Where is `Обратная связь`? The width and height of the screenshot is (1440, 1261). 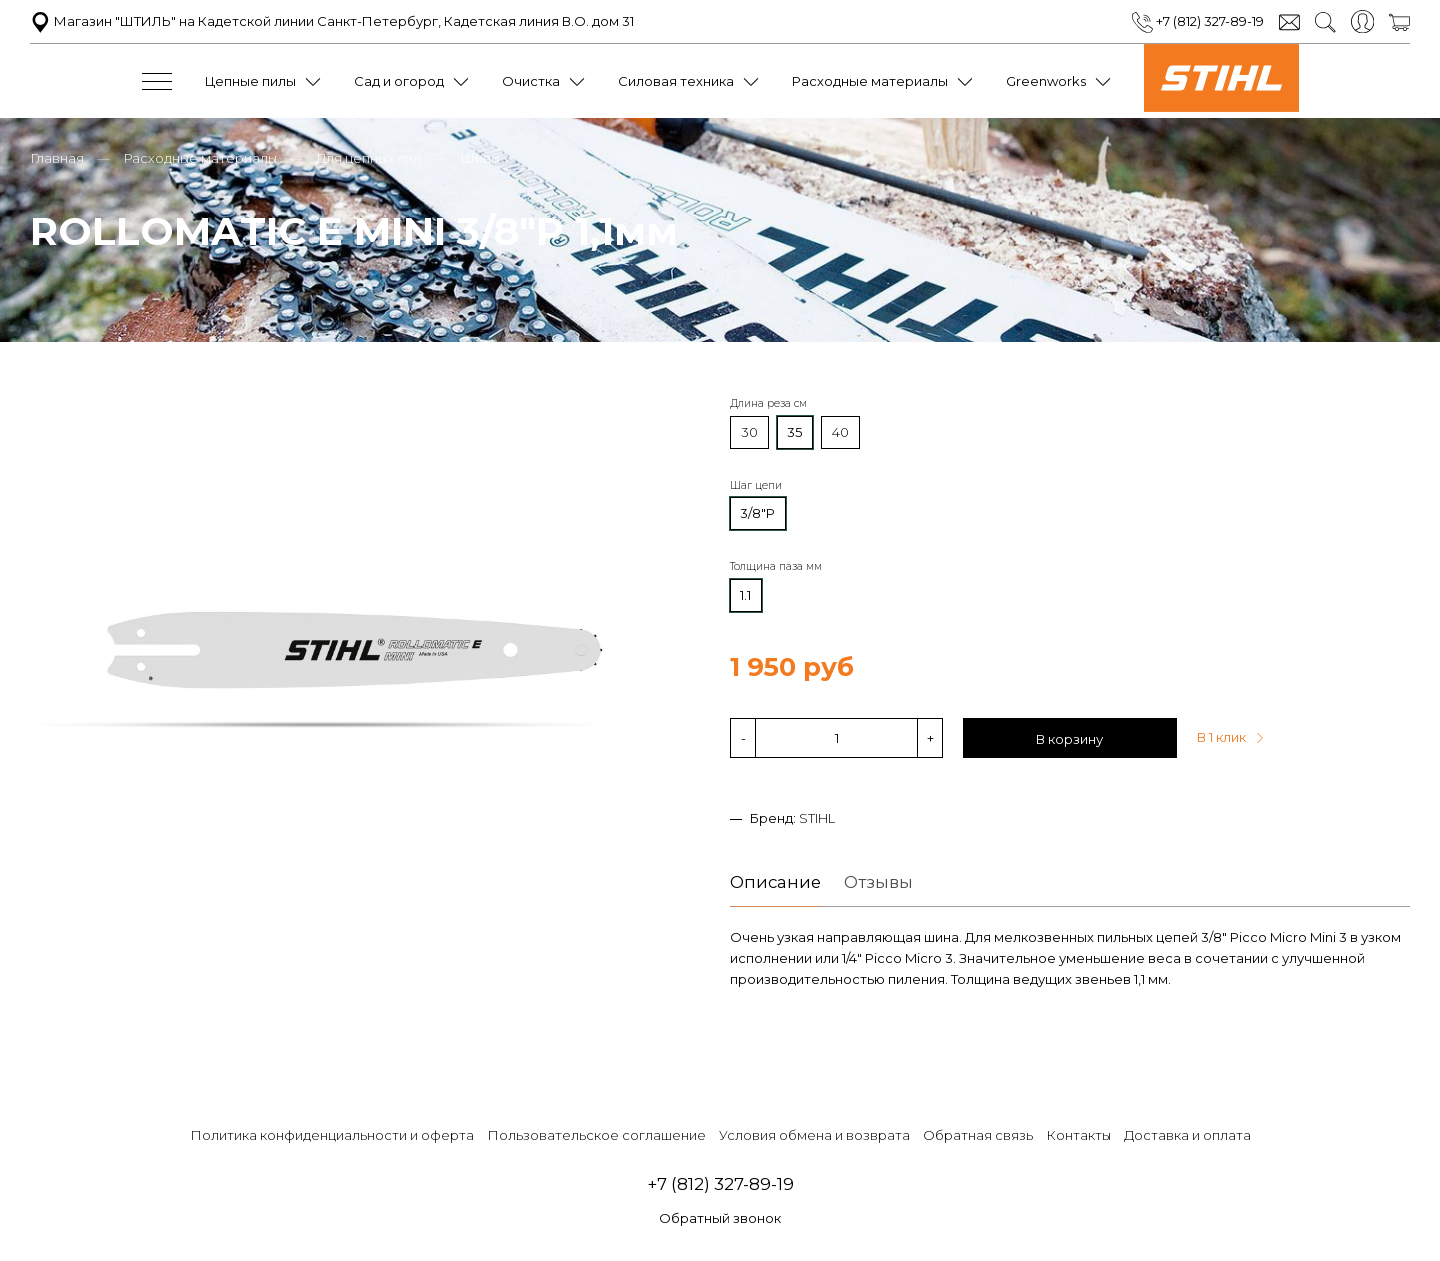 Обратная связь is located at coordinates (978, 1135).